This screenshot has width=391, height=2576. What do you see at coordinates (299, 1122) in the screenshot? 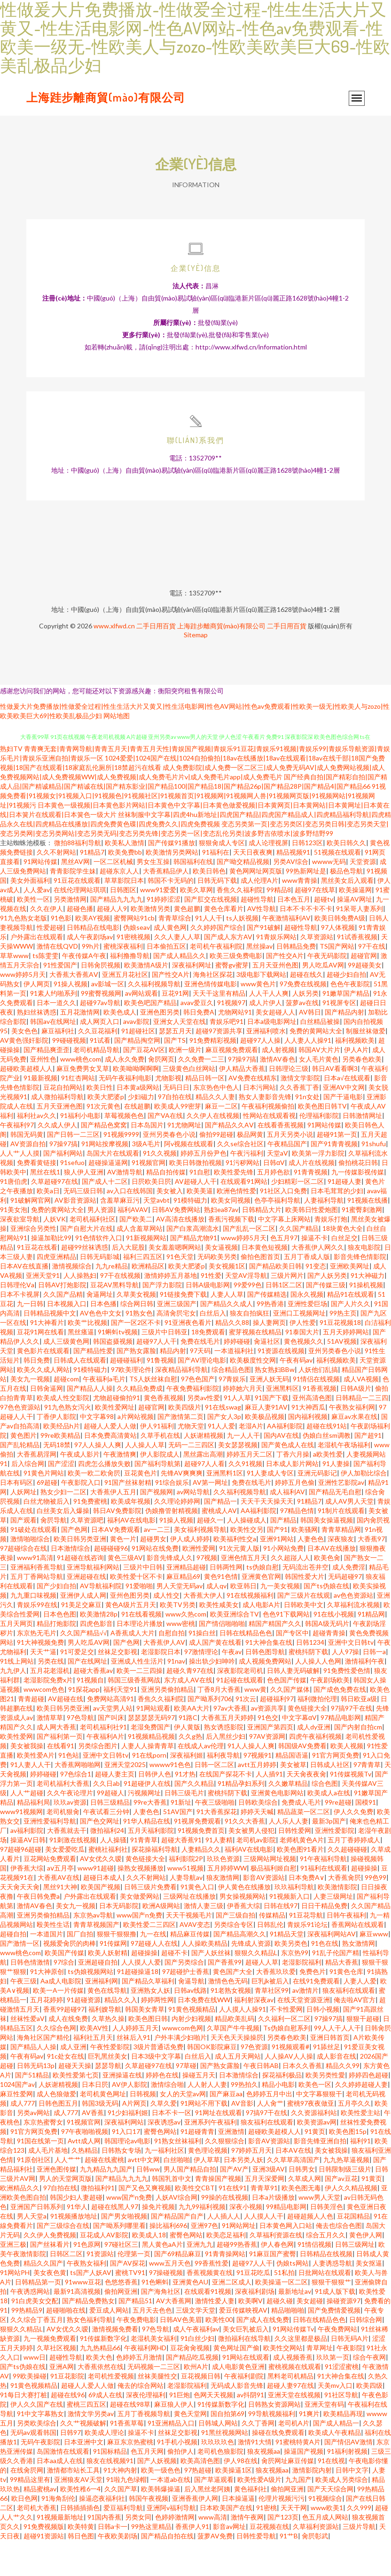
I see `久久香蕉丁香` at bounding box center [299, 1122].